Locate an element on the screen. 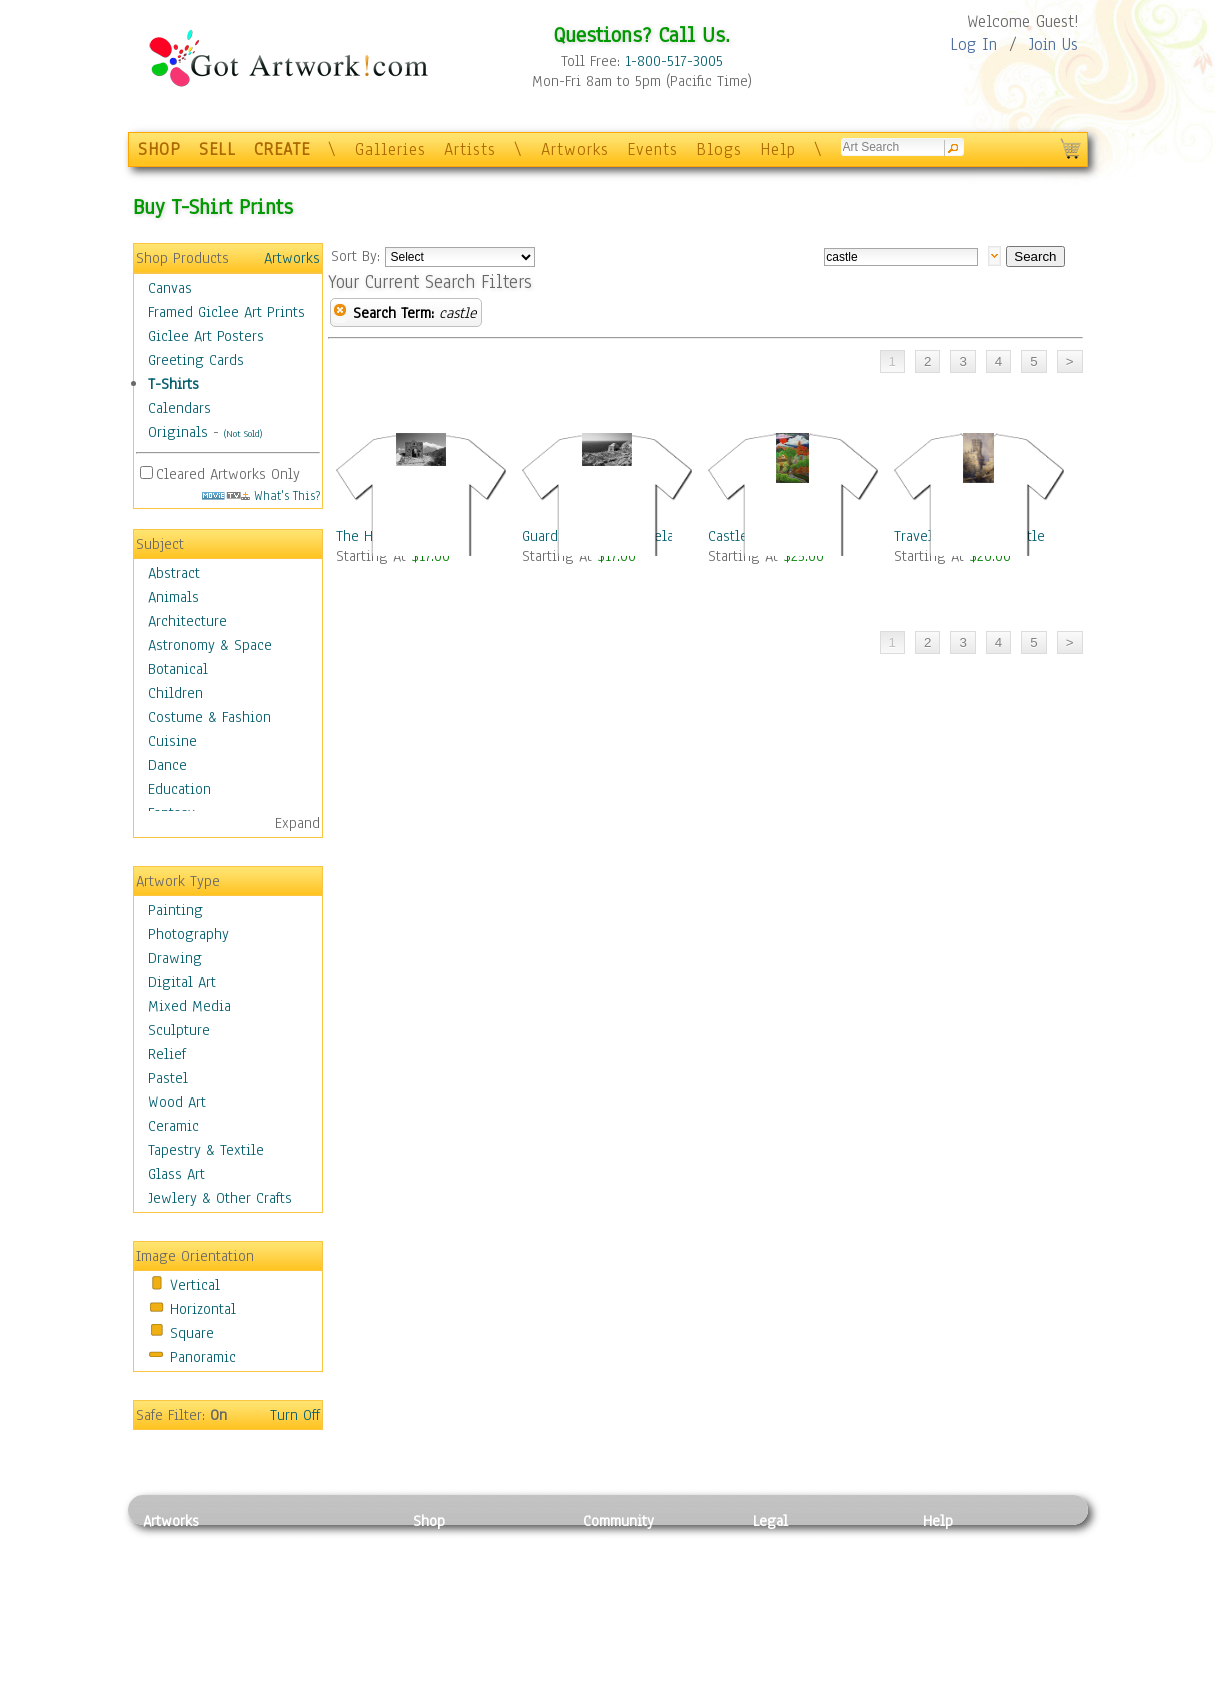 The image size is (1215, 1689). Glass Art is located at coordinates (176, 1174).